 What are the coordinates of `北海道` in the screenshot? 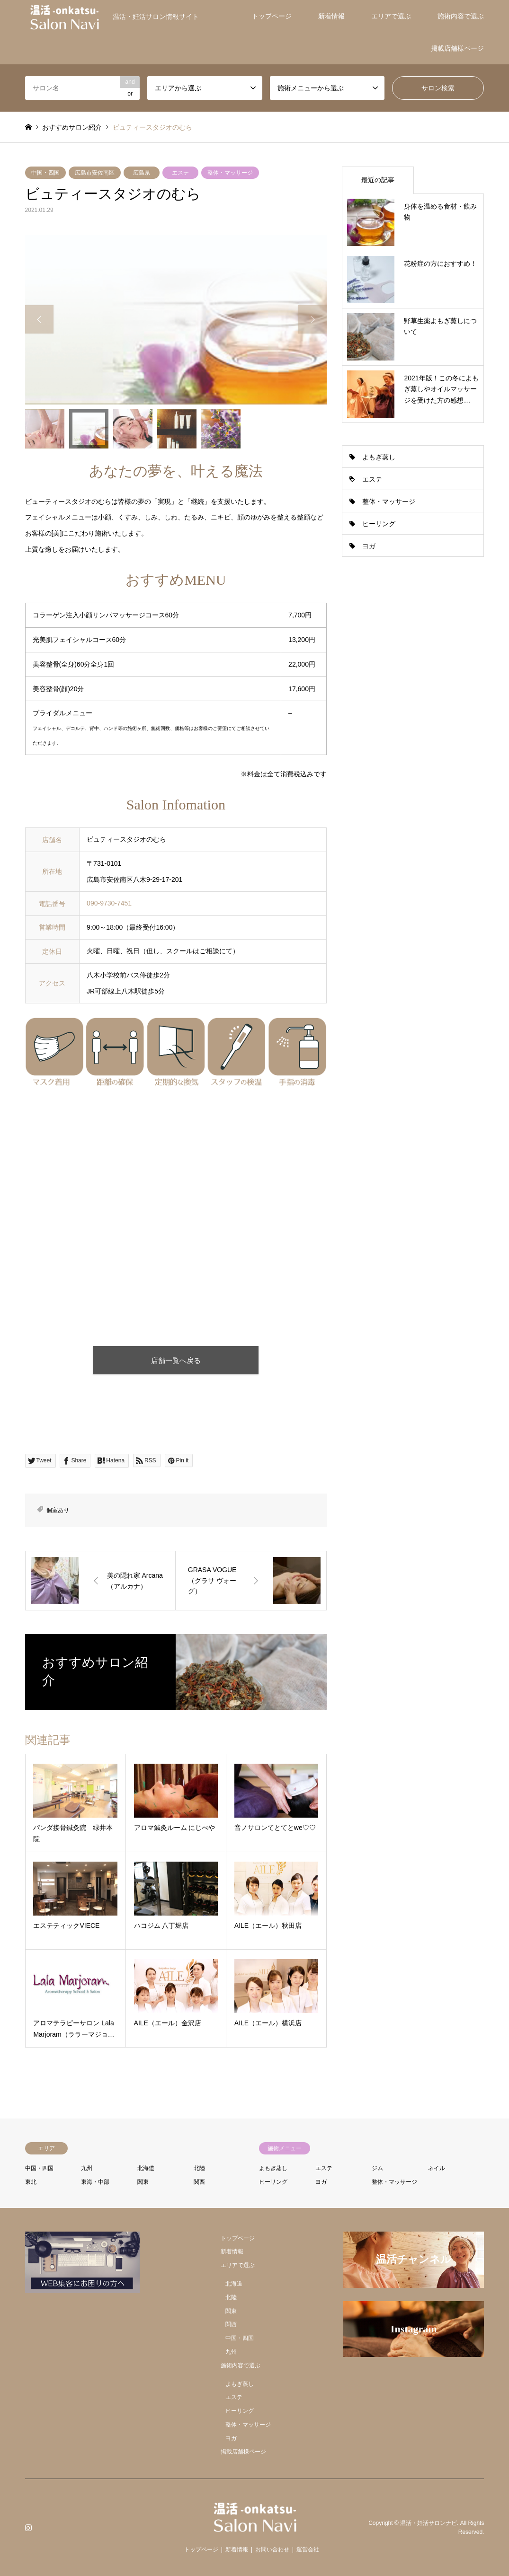 It's located at (145, 2168).